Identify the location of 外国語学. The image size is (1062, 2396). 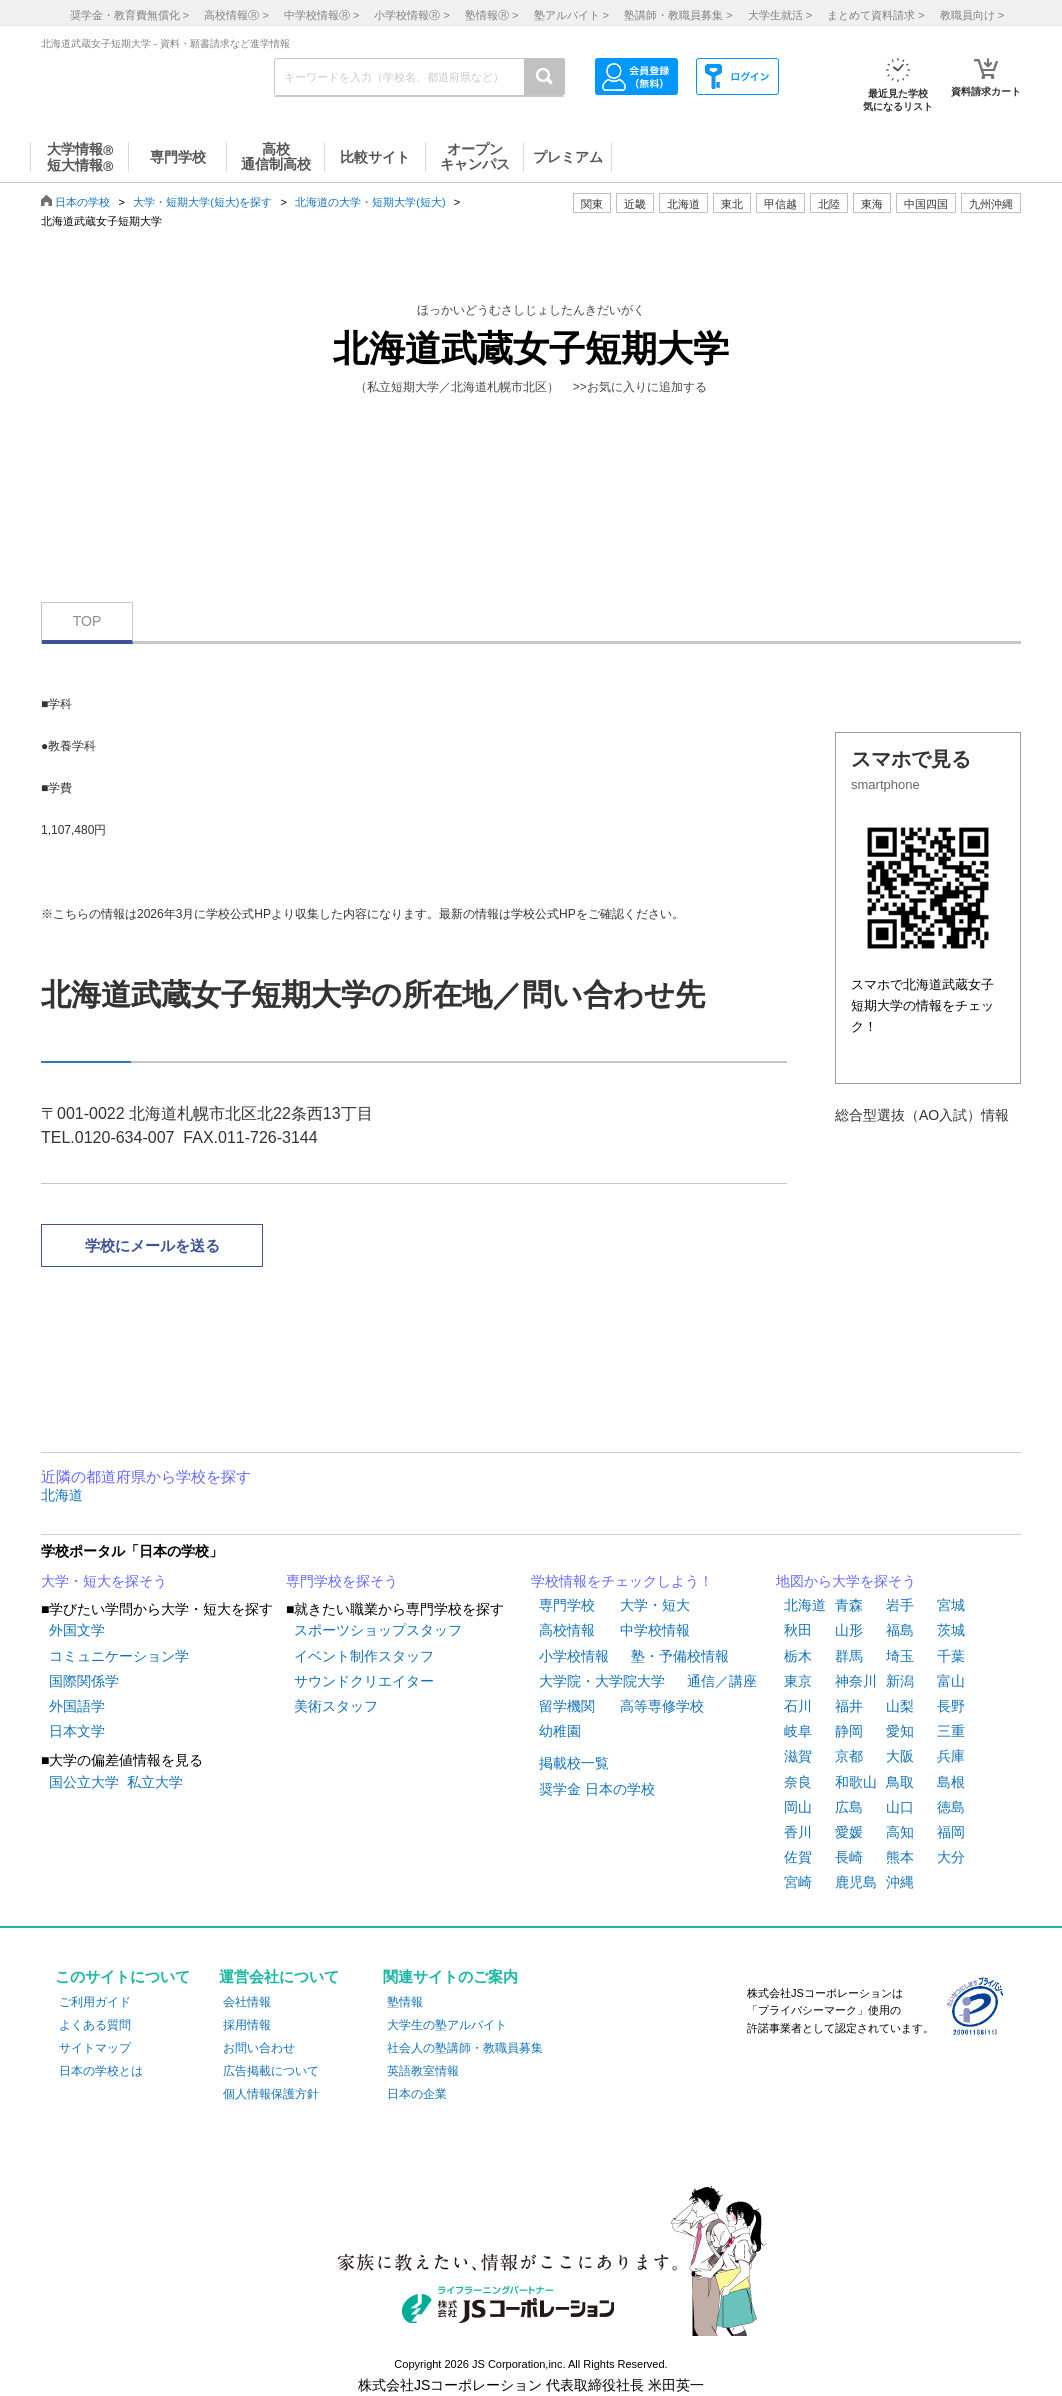
(77, 1706).